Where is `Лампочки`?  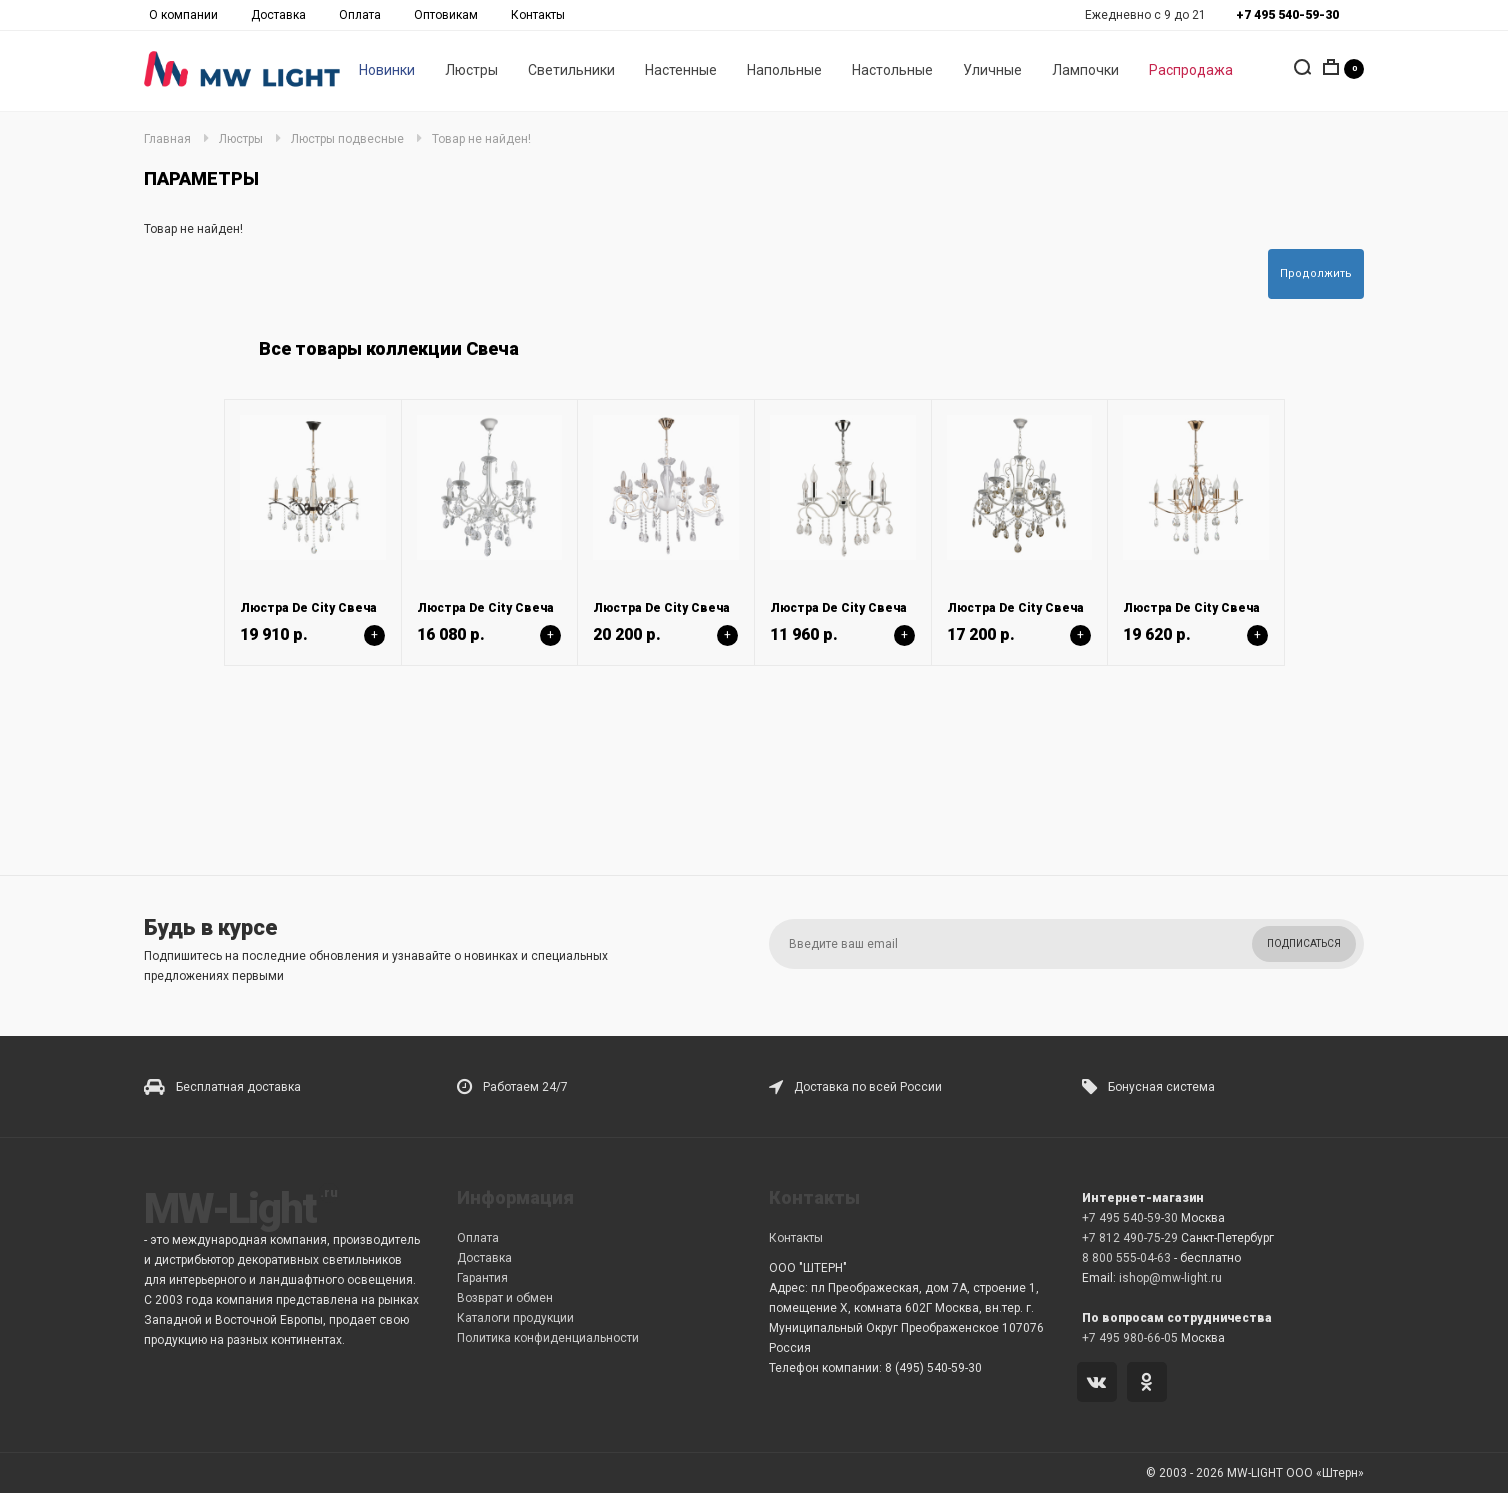
Лампочки is located at coordinates (1085, 71).